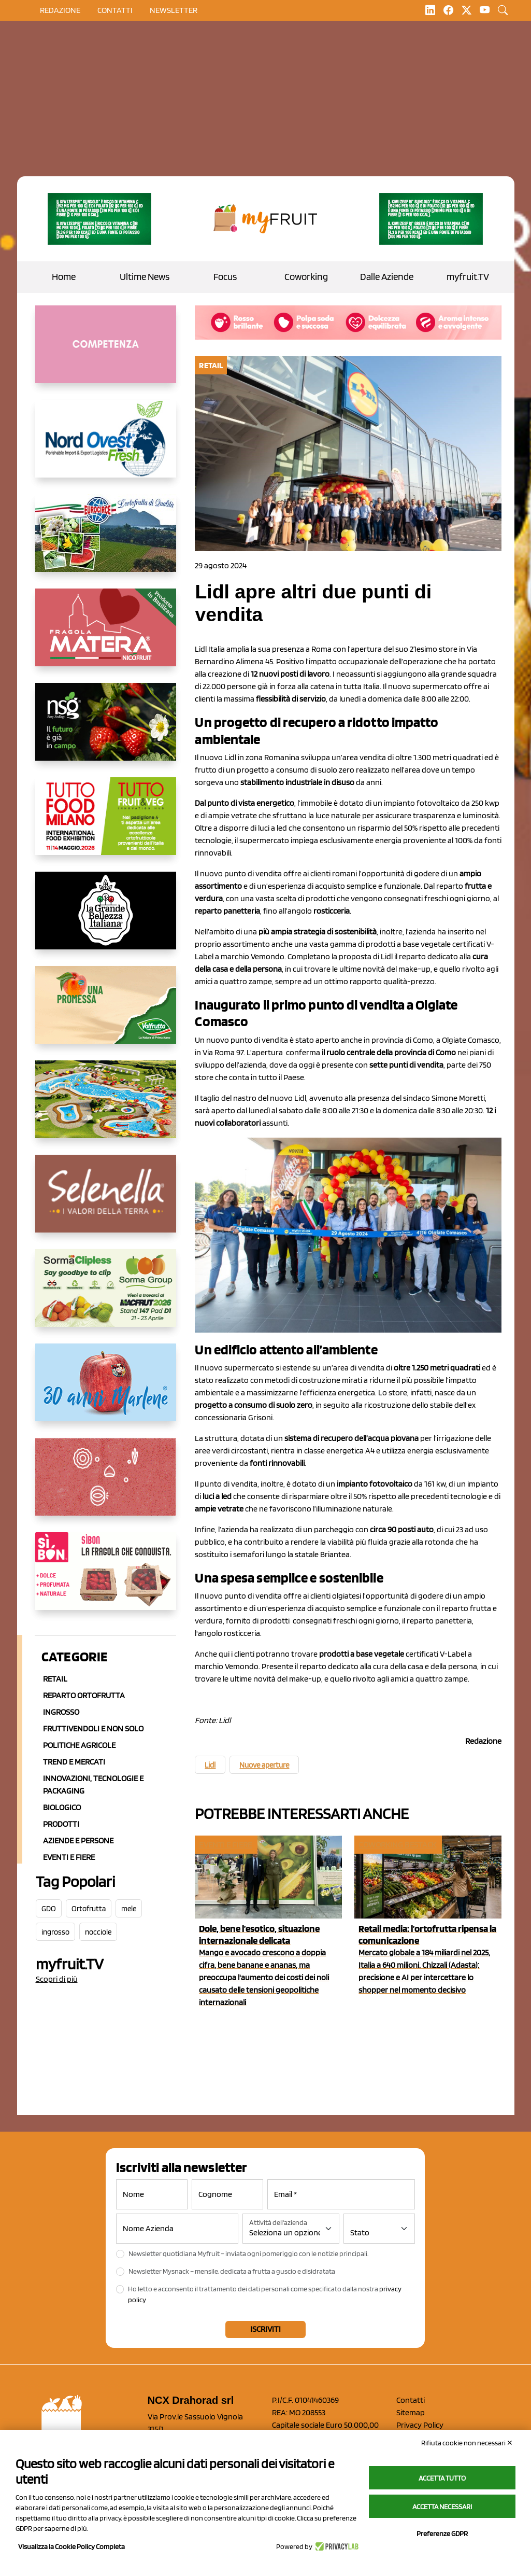 Image resolution: width=531 pixels, height=2576 pixels. Describe the element at coordinates (106, 447) in the screenshot. I see `[https://www.nord-ovest.it/]` at that location.